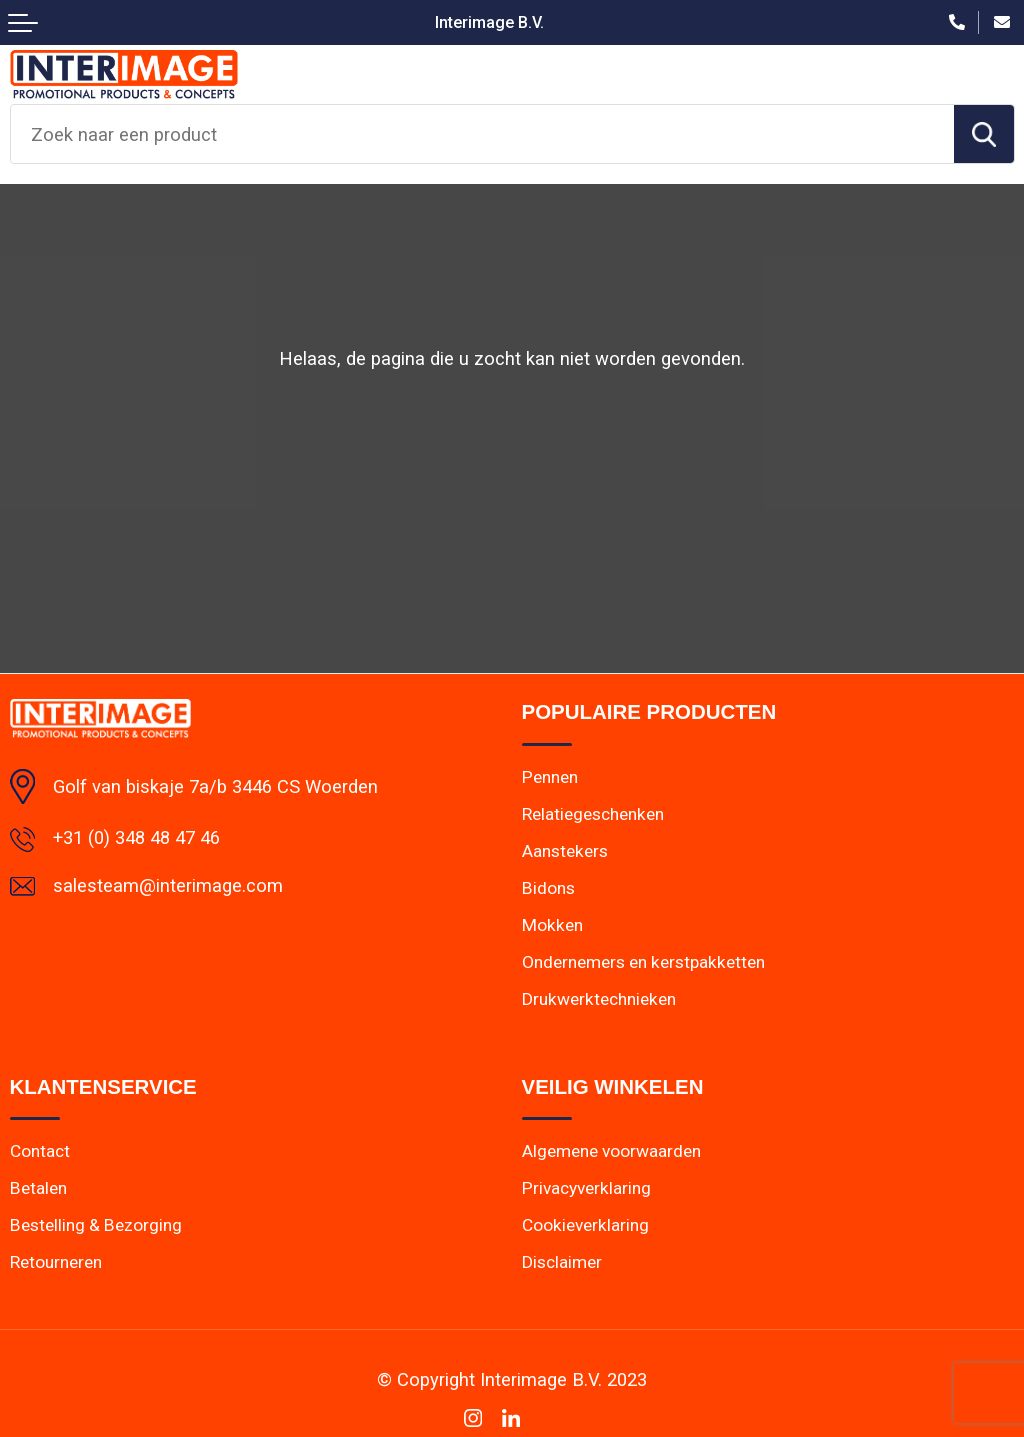 Image resolution: width=1024 pixels, height=1437 pixels. Describe the element at coordinates (593, 814) in the screenshot. I see `Relatiegeschenken` at that location.